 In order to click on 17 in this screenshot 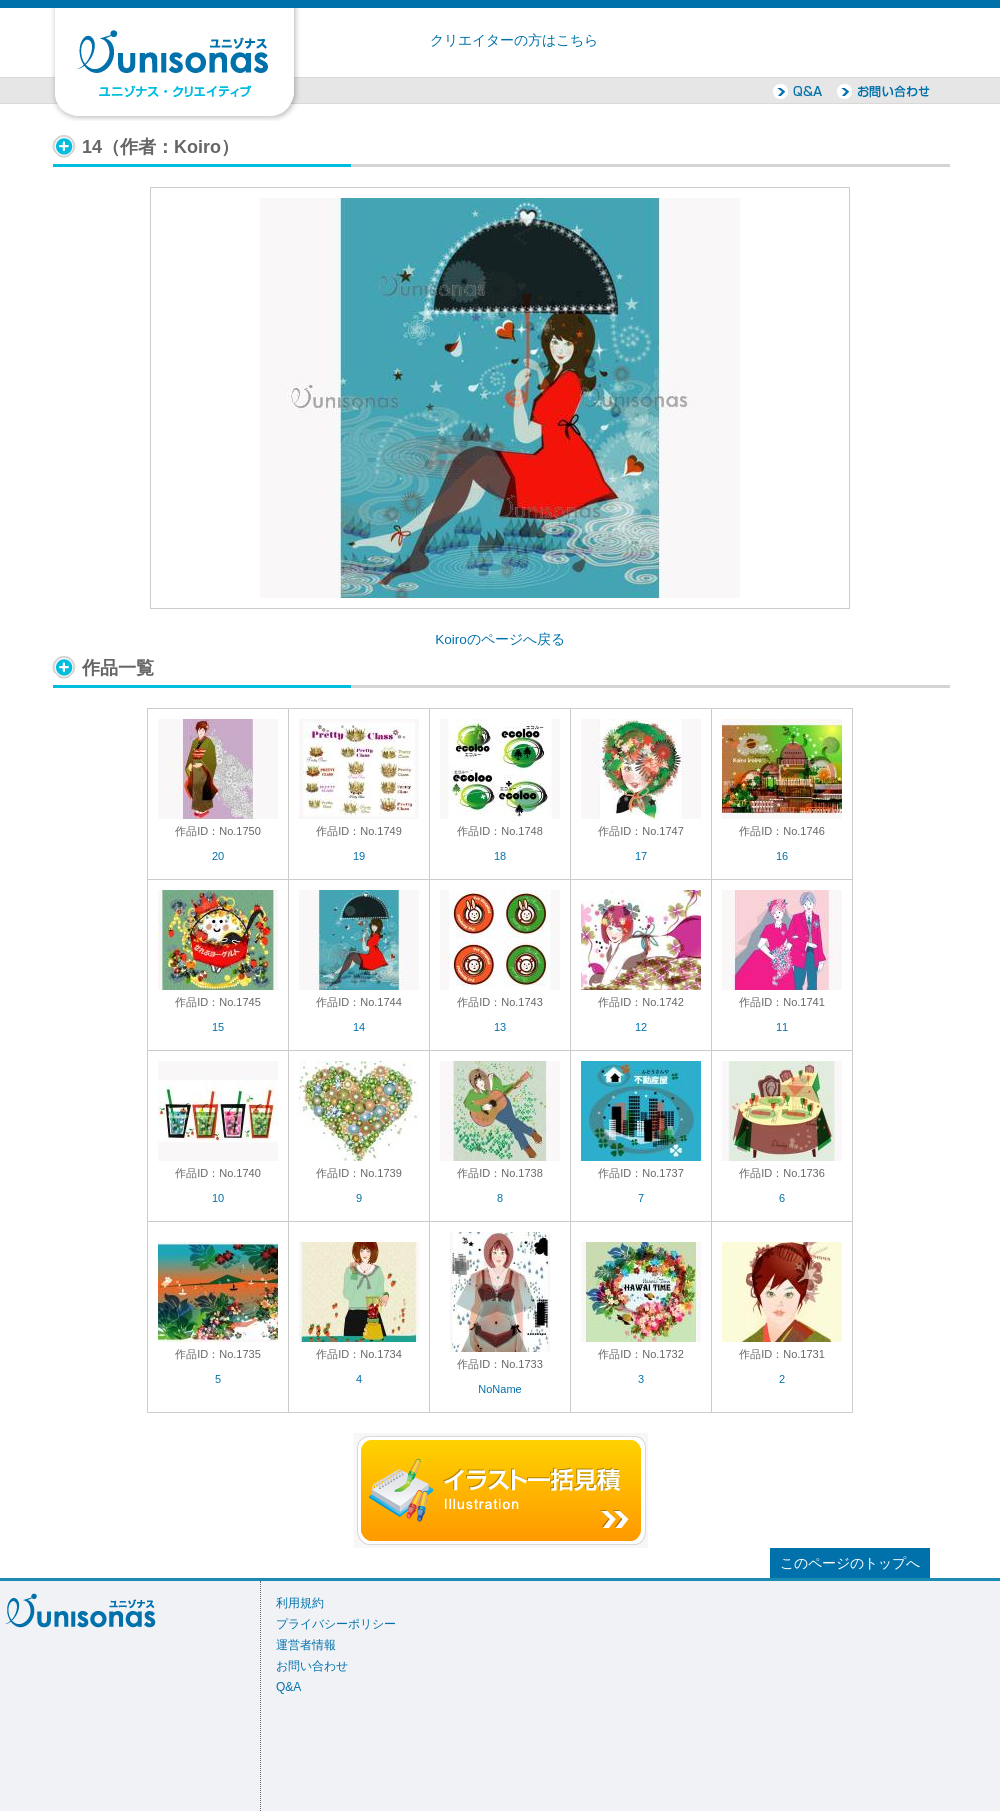, I will do `click(641, 856)`.